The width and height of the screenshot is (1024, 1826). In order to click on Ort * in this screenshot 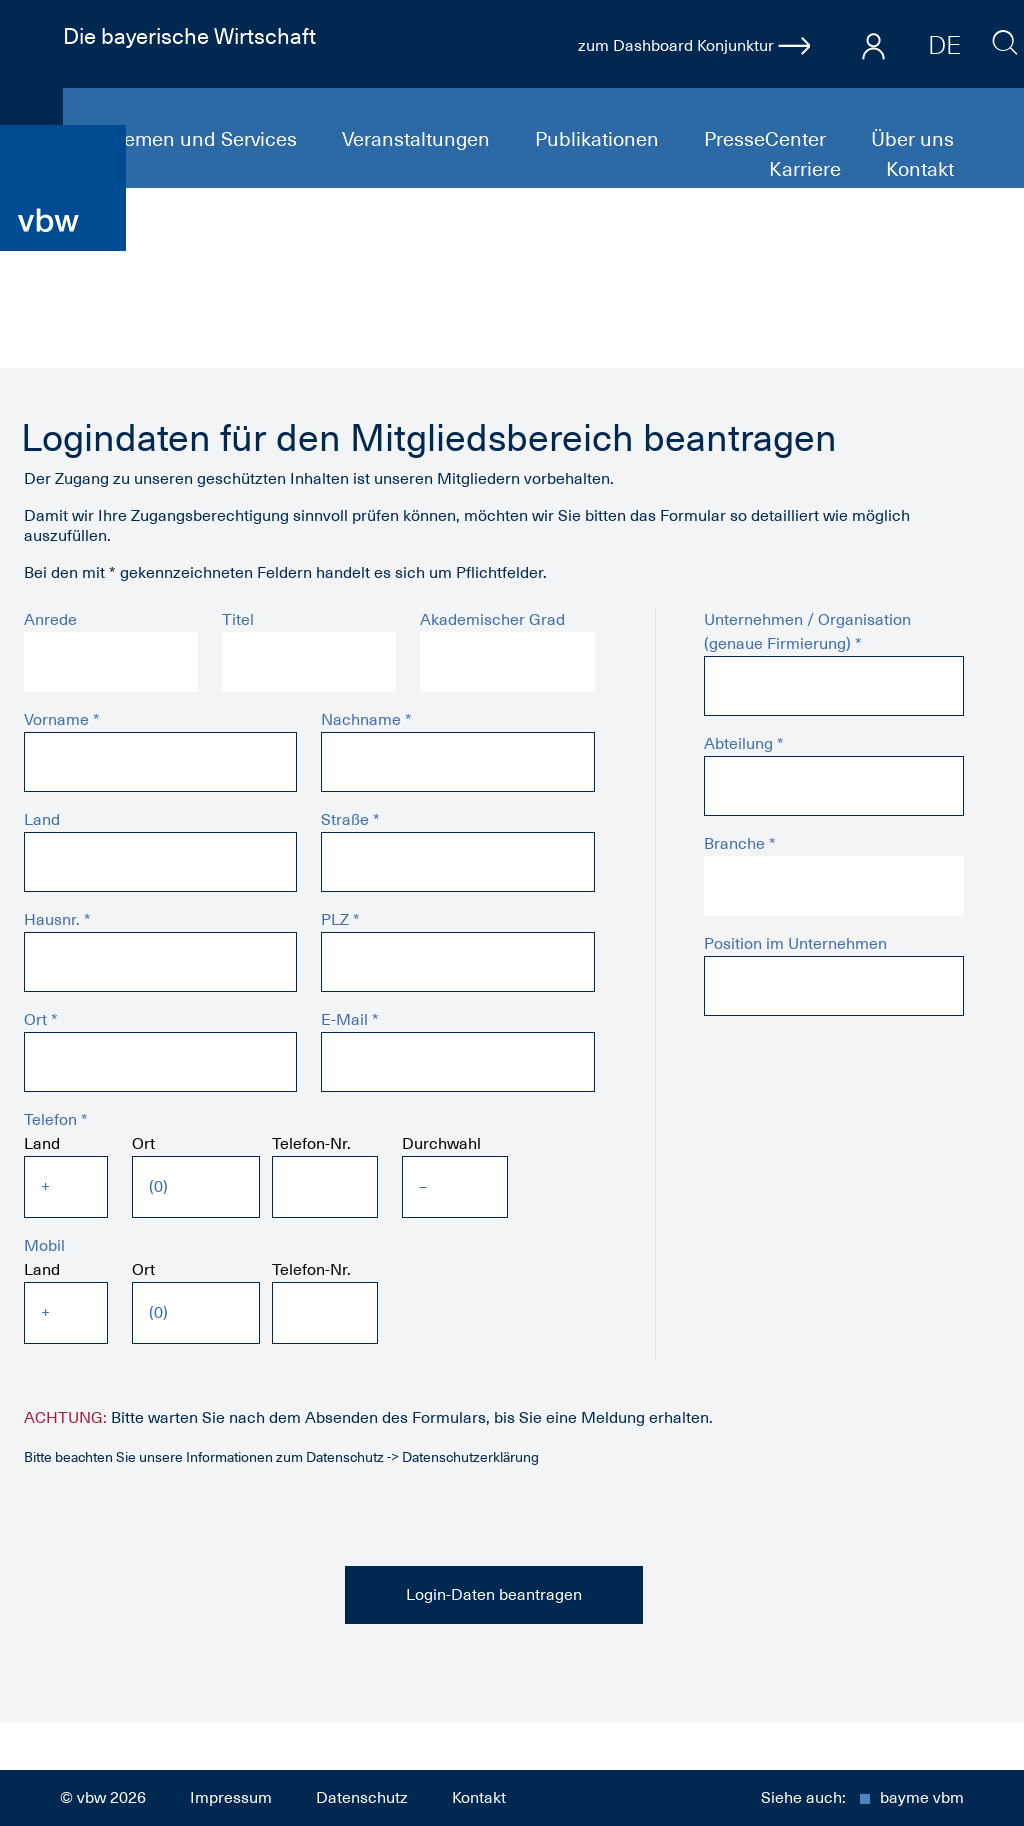, I will do `click(41, 1020)`.